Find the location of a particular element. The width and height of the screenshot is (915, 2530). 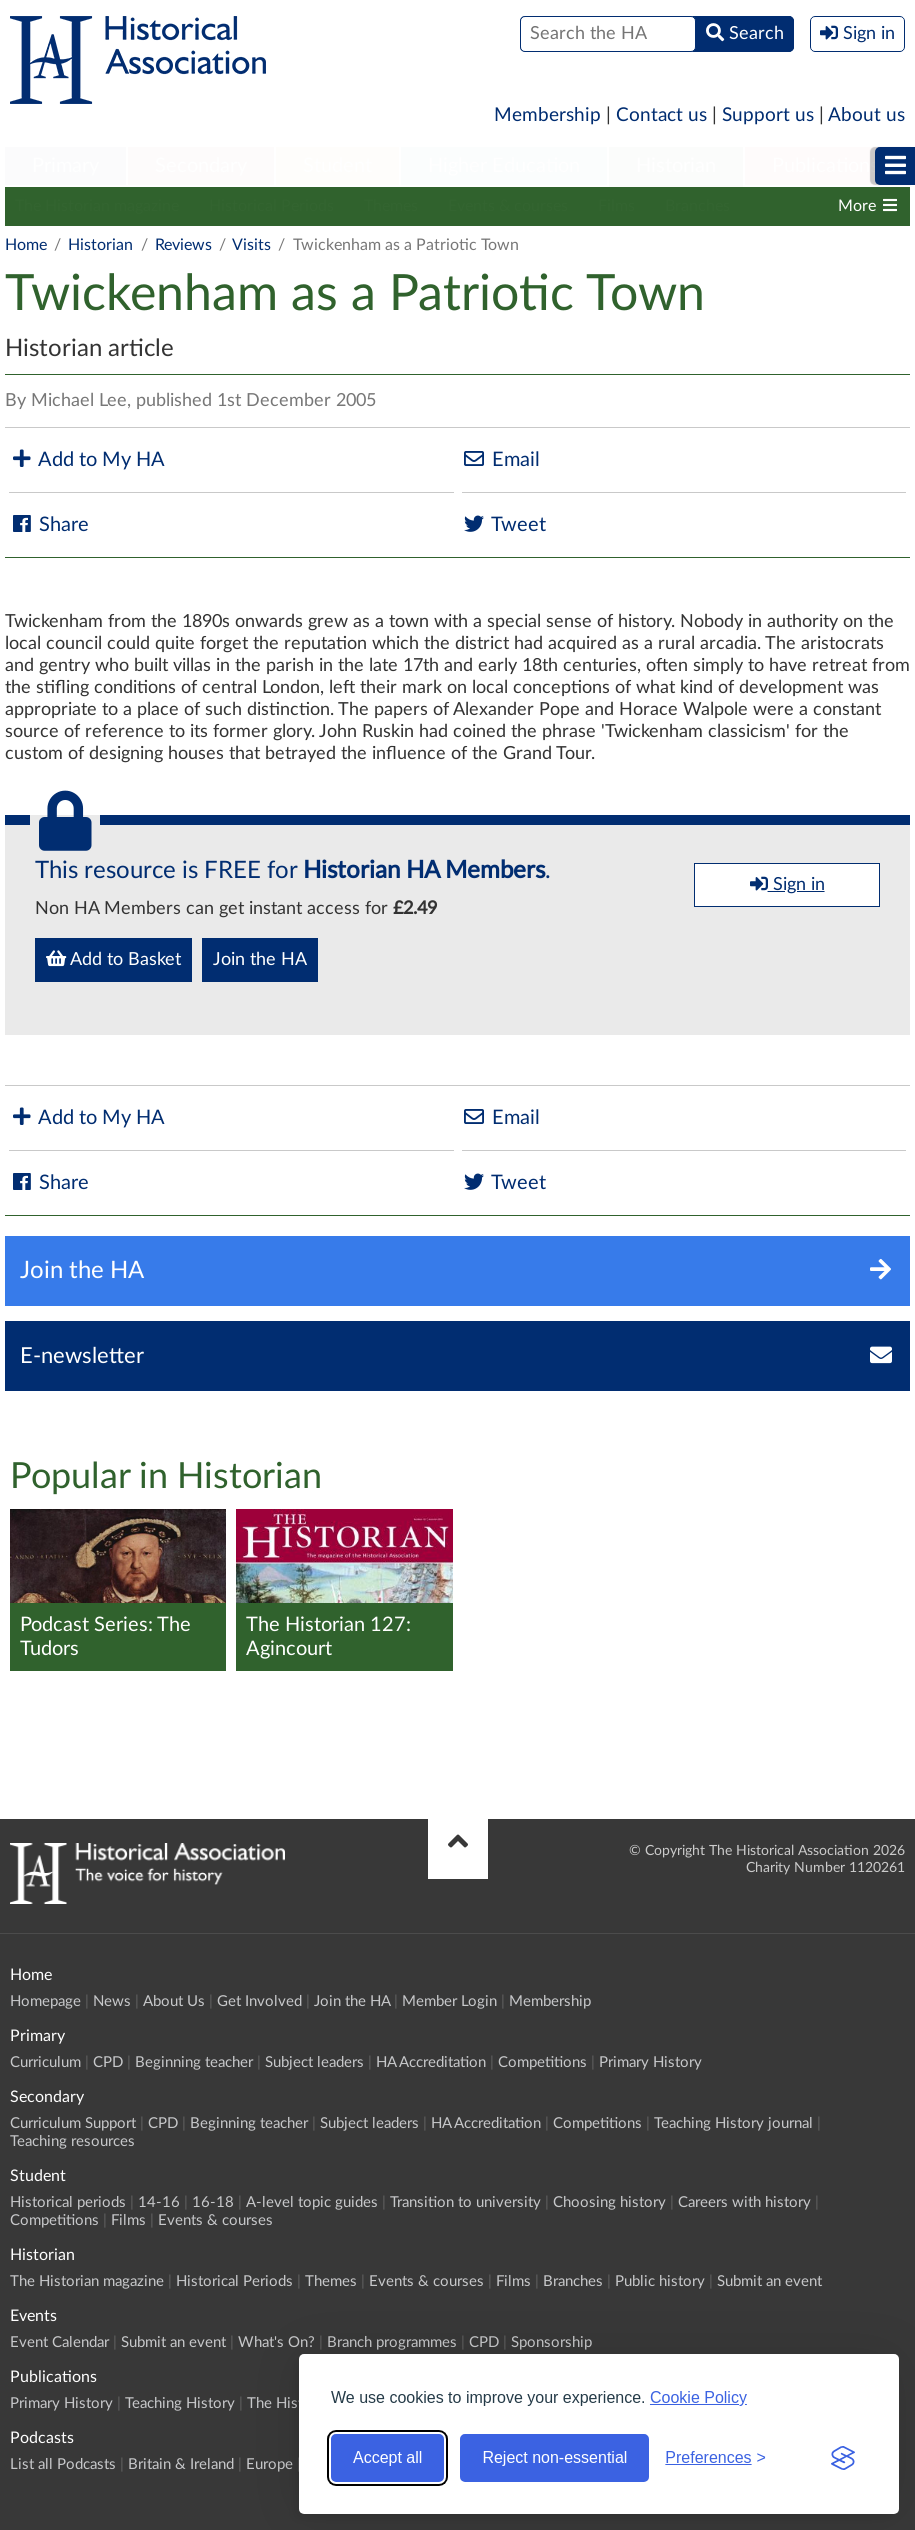

Primary is located at coordinates (65, 166).